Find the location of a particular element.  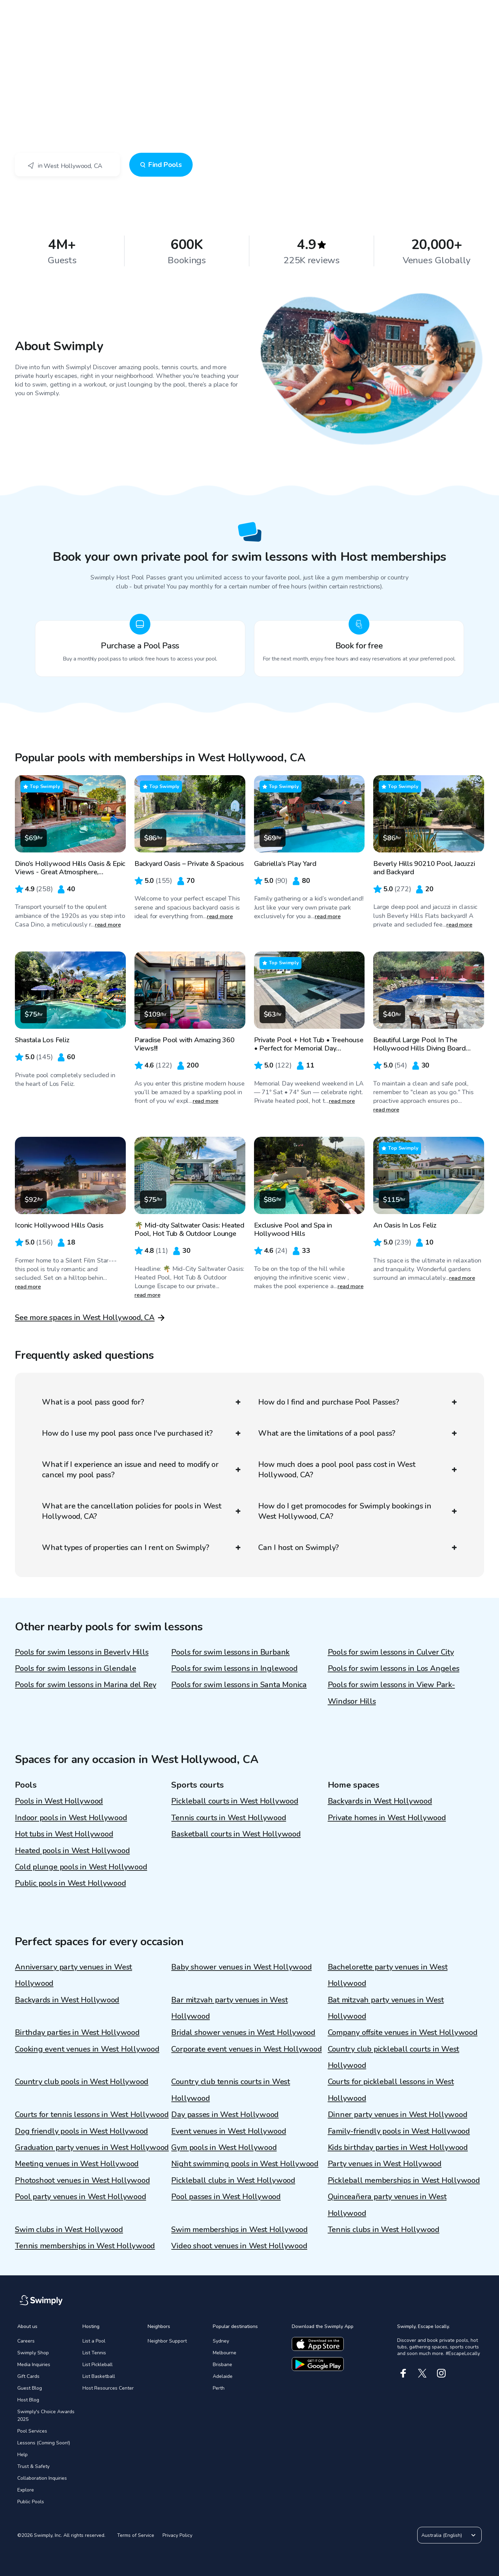

Kids birthday parties in West Hollywood is located at coordinates (398, 2147).